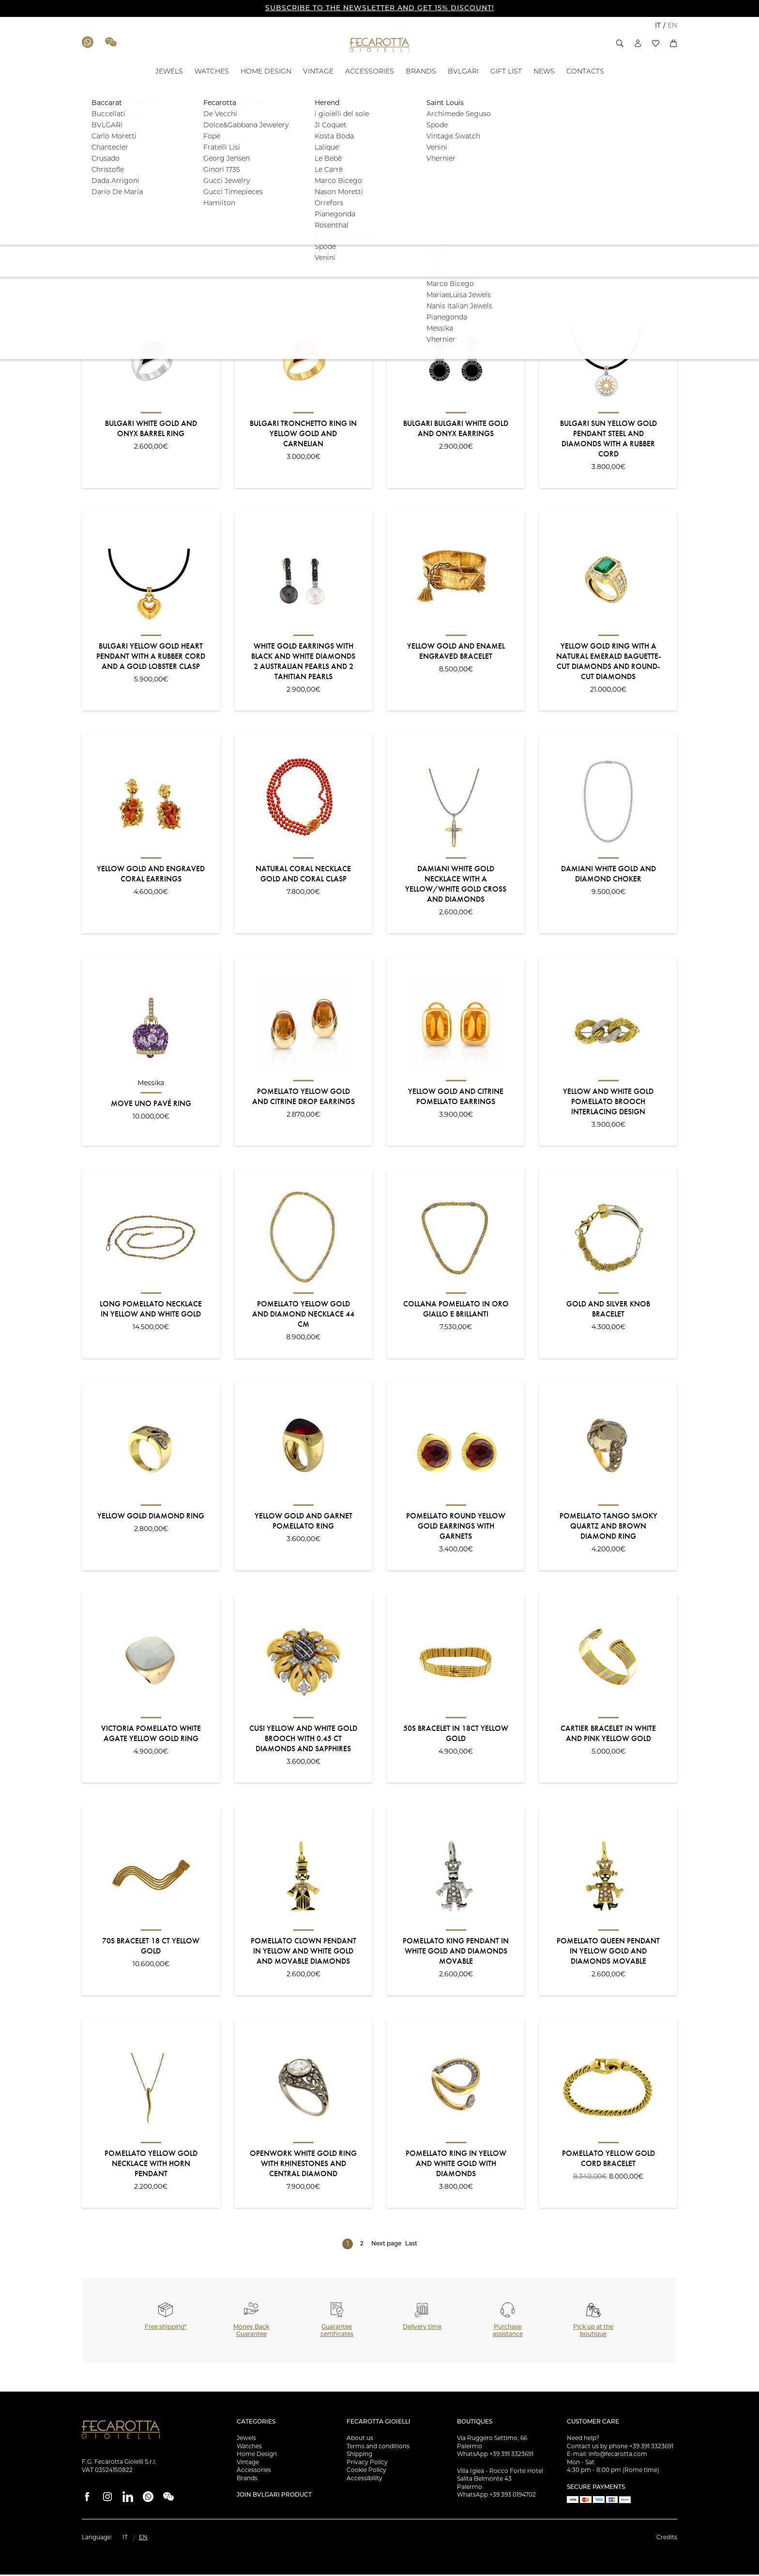 This screenshot has width=759, height=2576. Describe the element at coordinates (411, 2245) in the screenshot. I see `Last` at that location.